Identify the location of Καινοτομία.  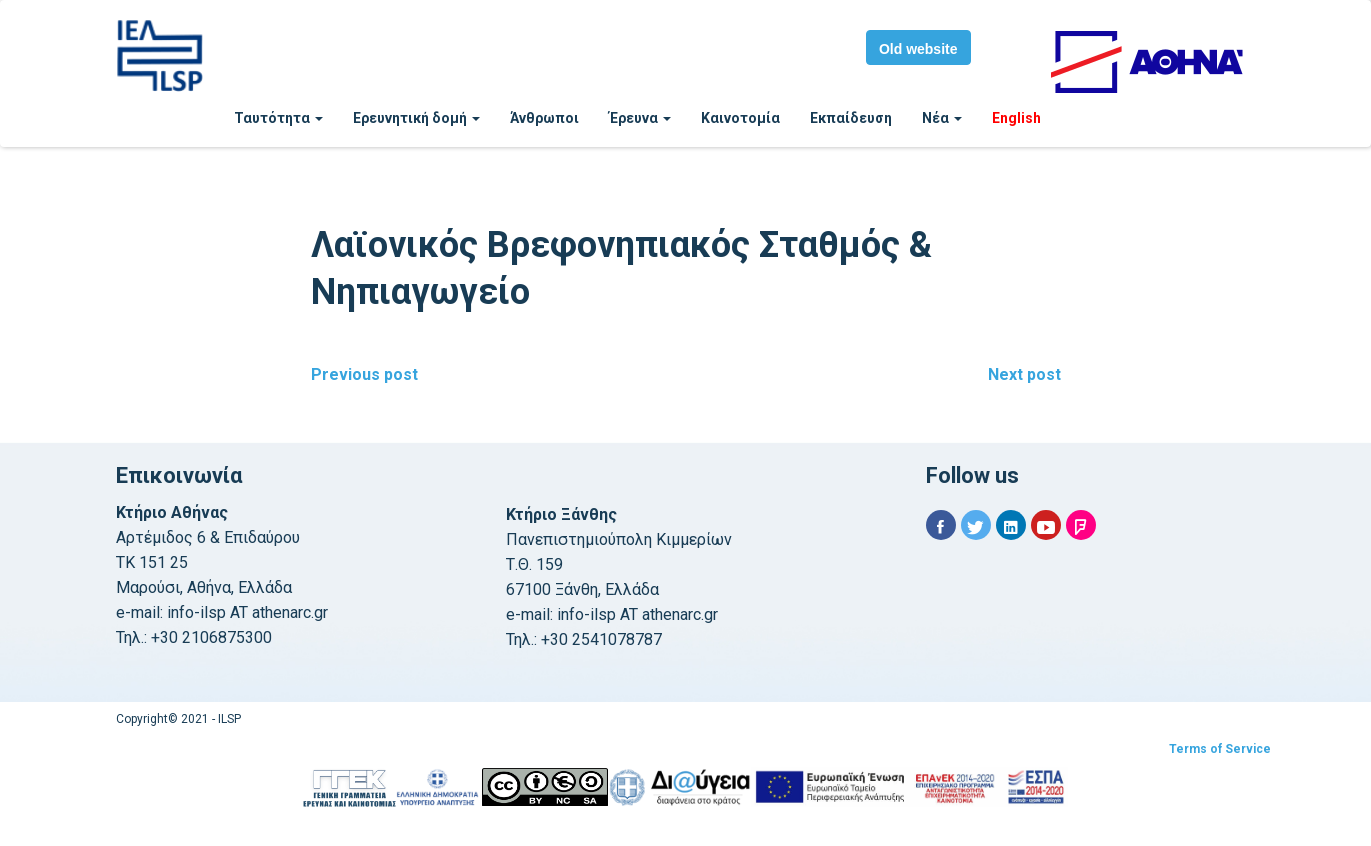
(740, 118).